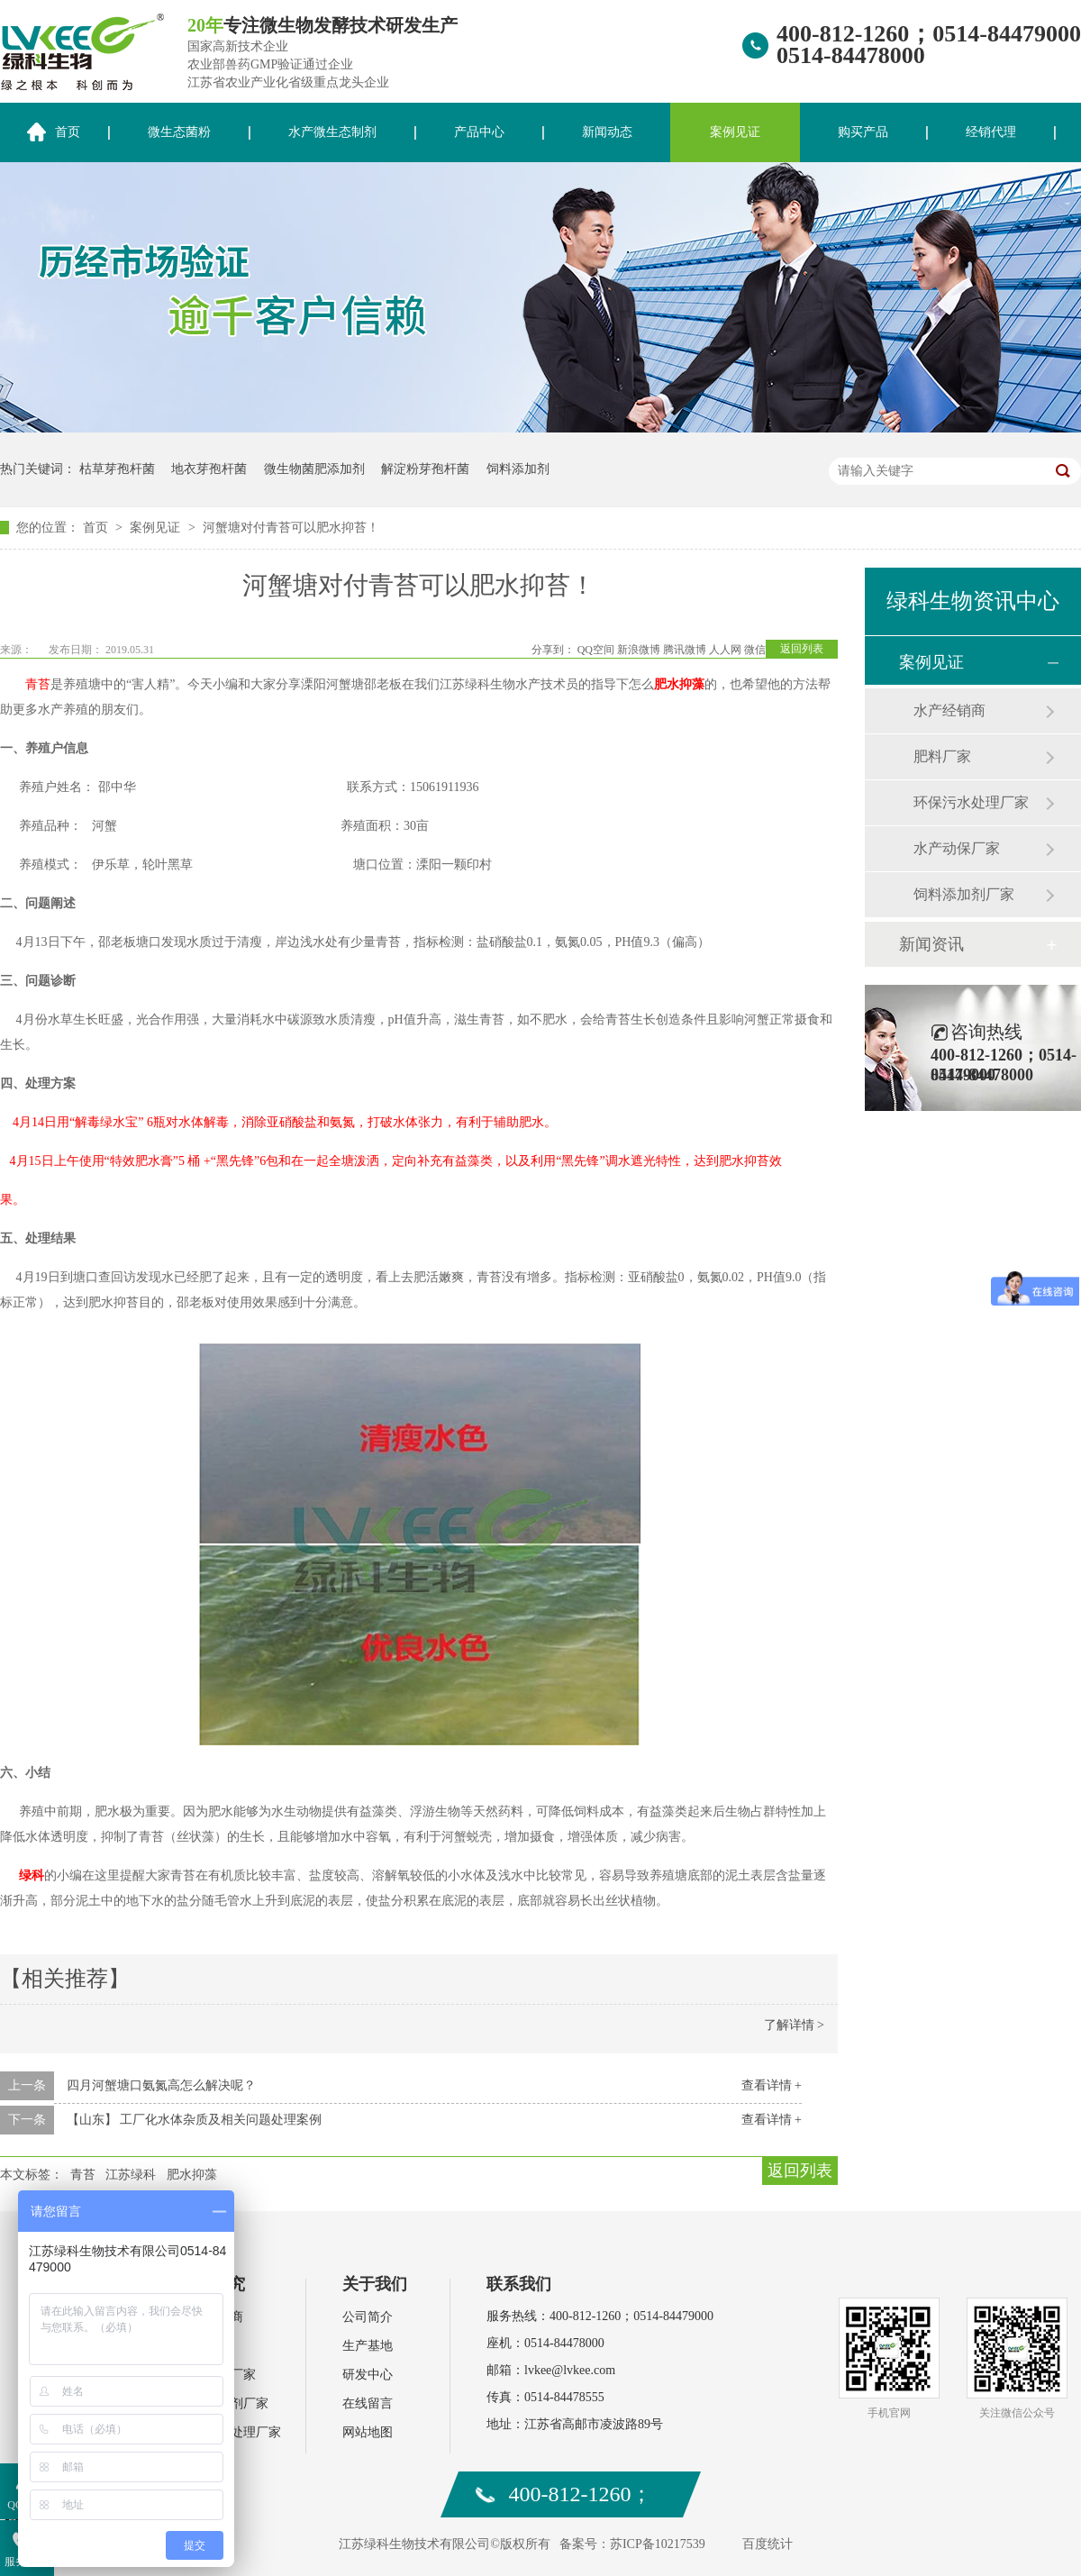  I want to click on 在线留言, so click(367, 2403).